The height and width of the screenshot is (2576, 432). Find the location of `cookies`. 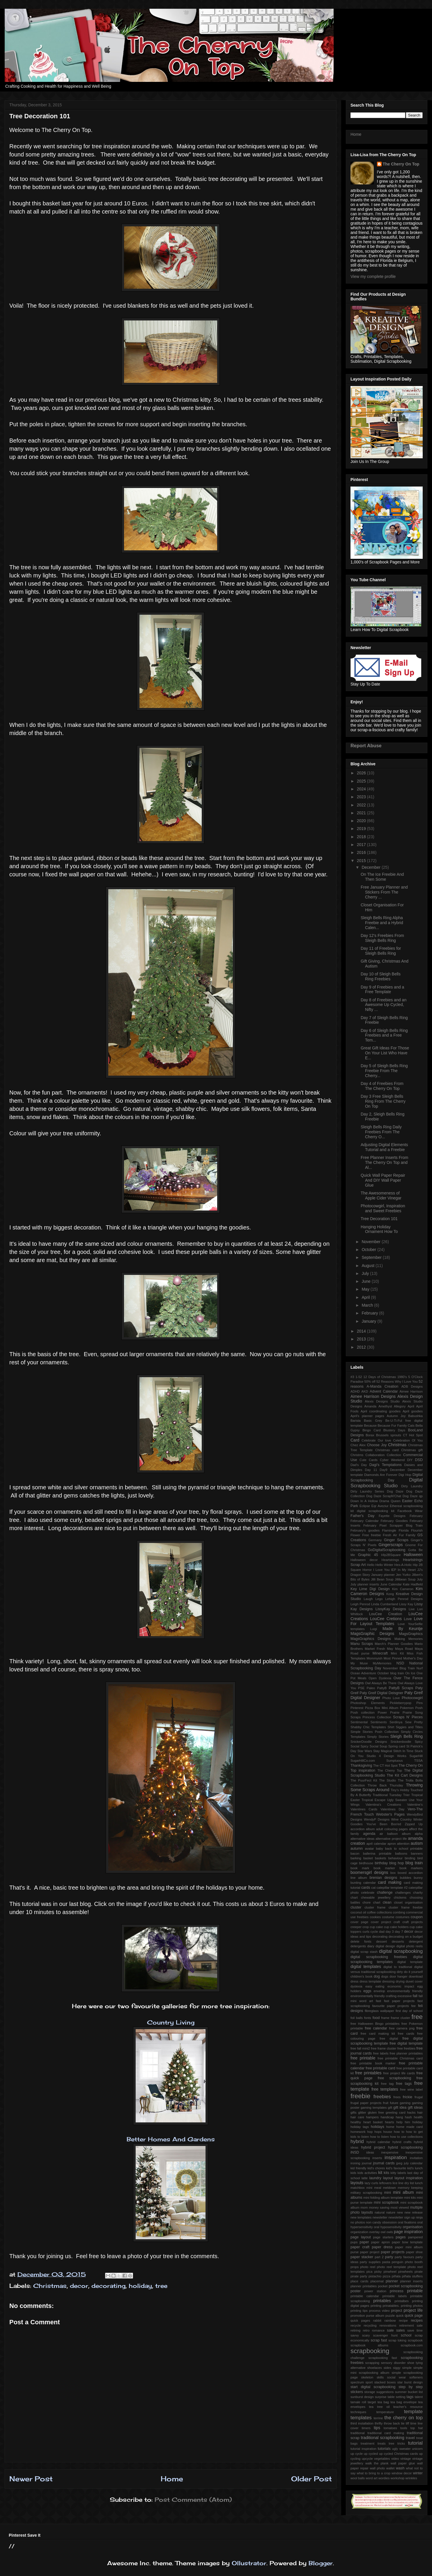

cookies is located at coordinates (375, 1917).